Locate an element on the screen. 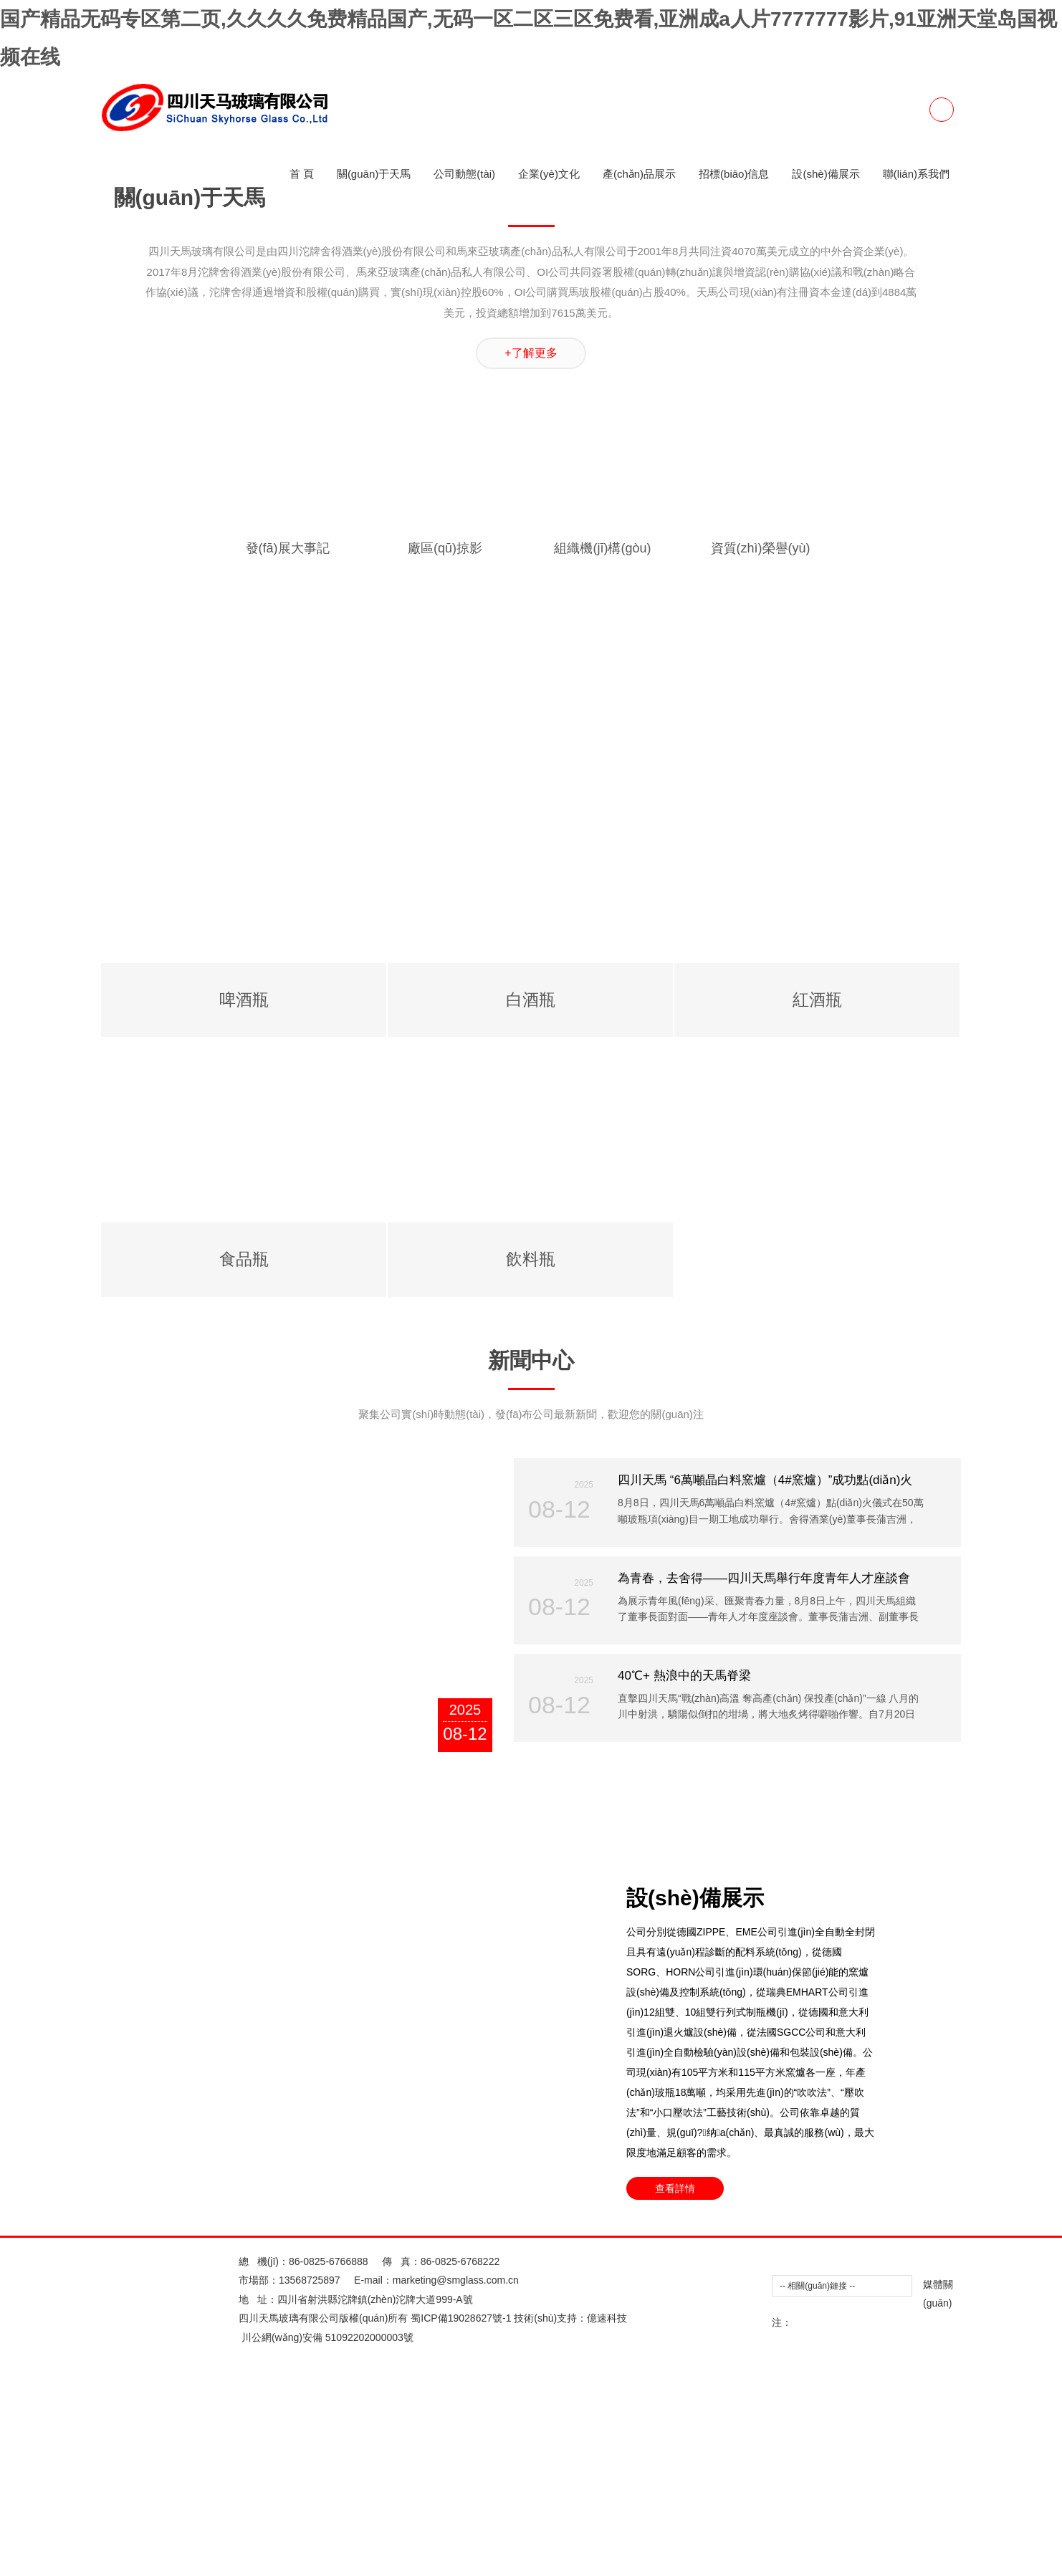 Image resolution: width=1062 pixels, height=2576 pixels. 亚洲欧美一区二区百度 is located at coordinates (747, 276).